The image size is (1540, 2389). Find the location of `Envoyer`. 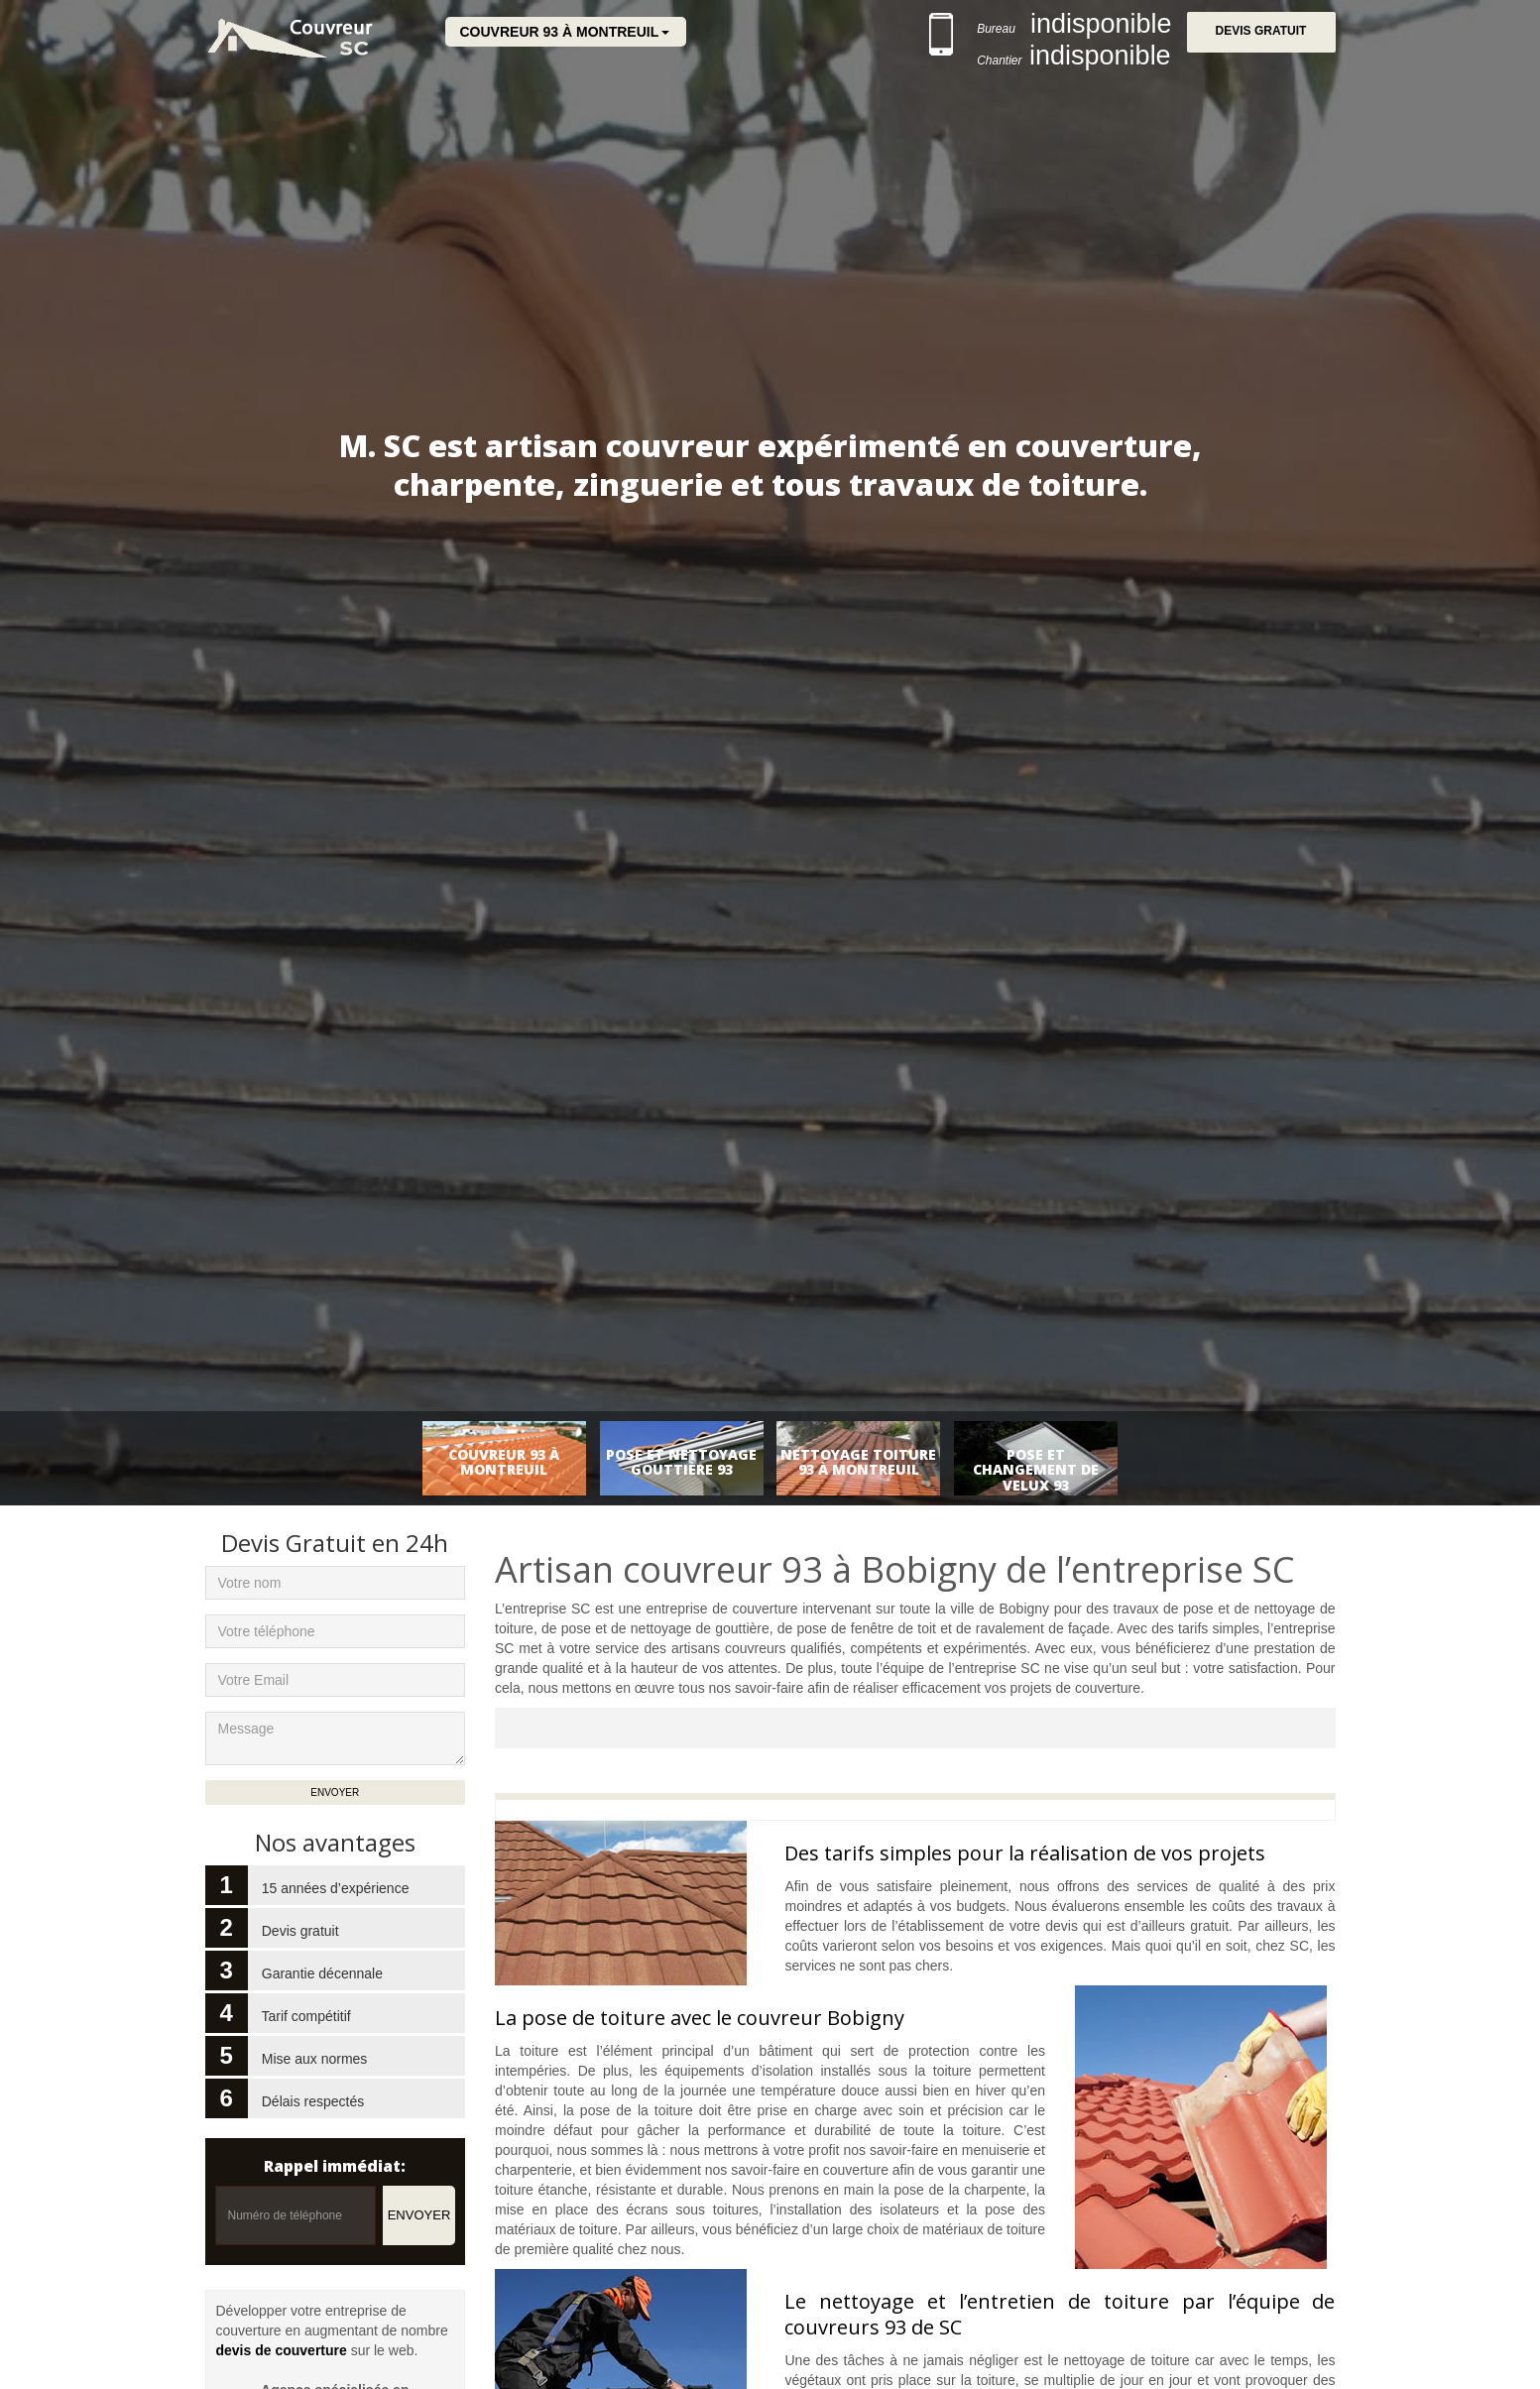

Envoyer is located at coordinates (419, 2215).